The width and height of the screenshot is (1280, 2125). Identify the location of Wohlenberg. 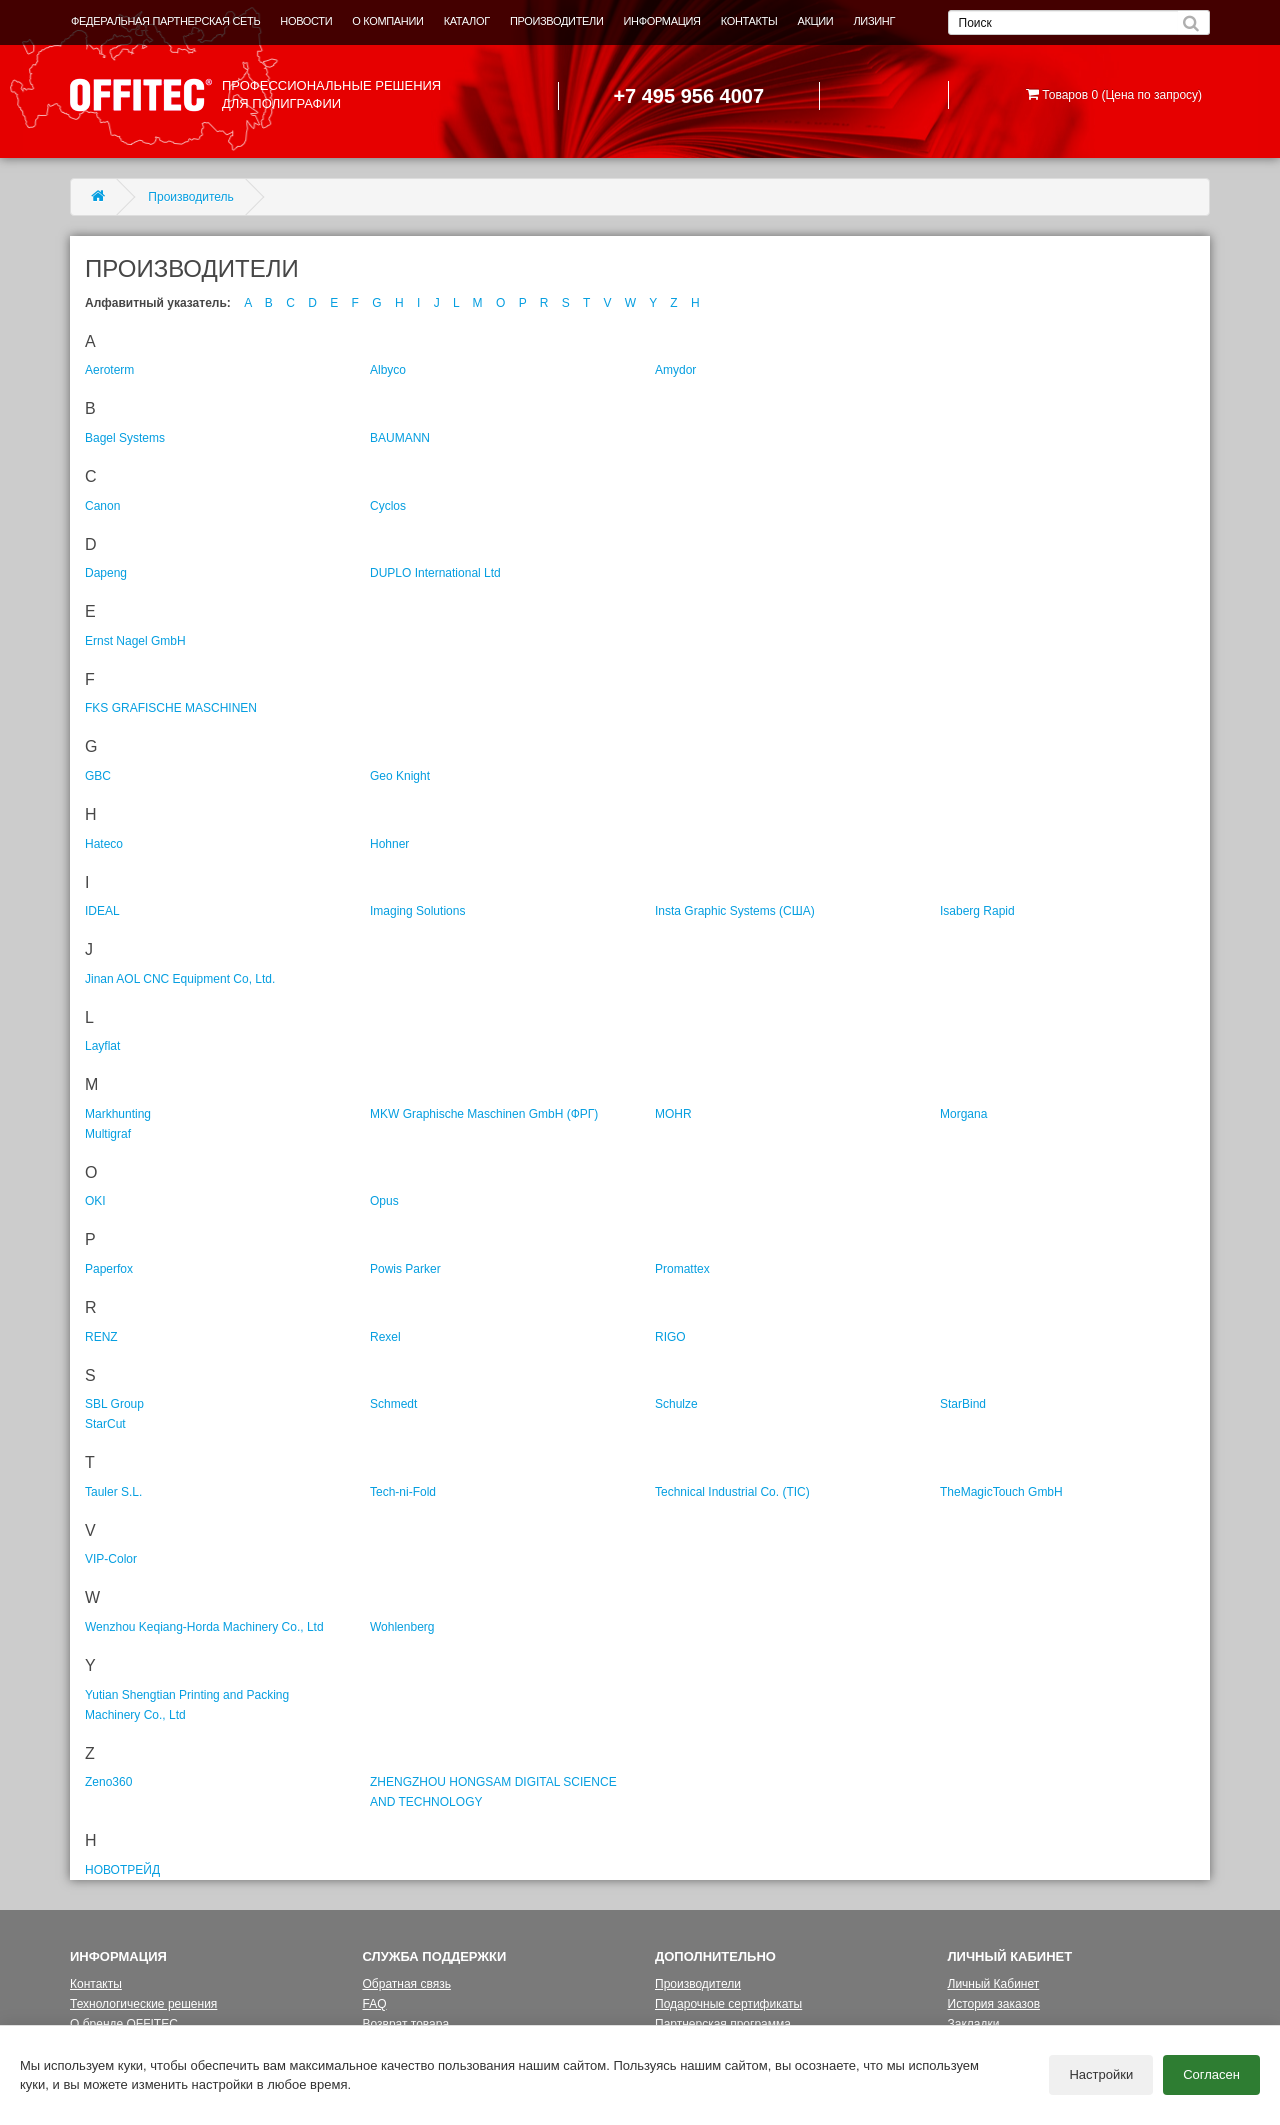
(402, 1627).